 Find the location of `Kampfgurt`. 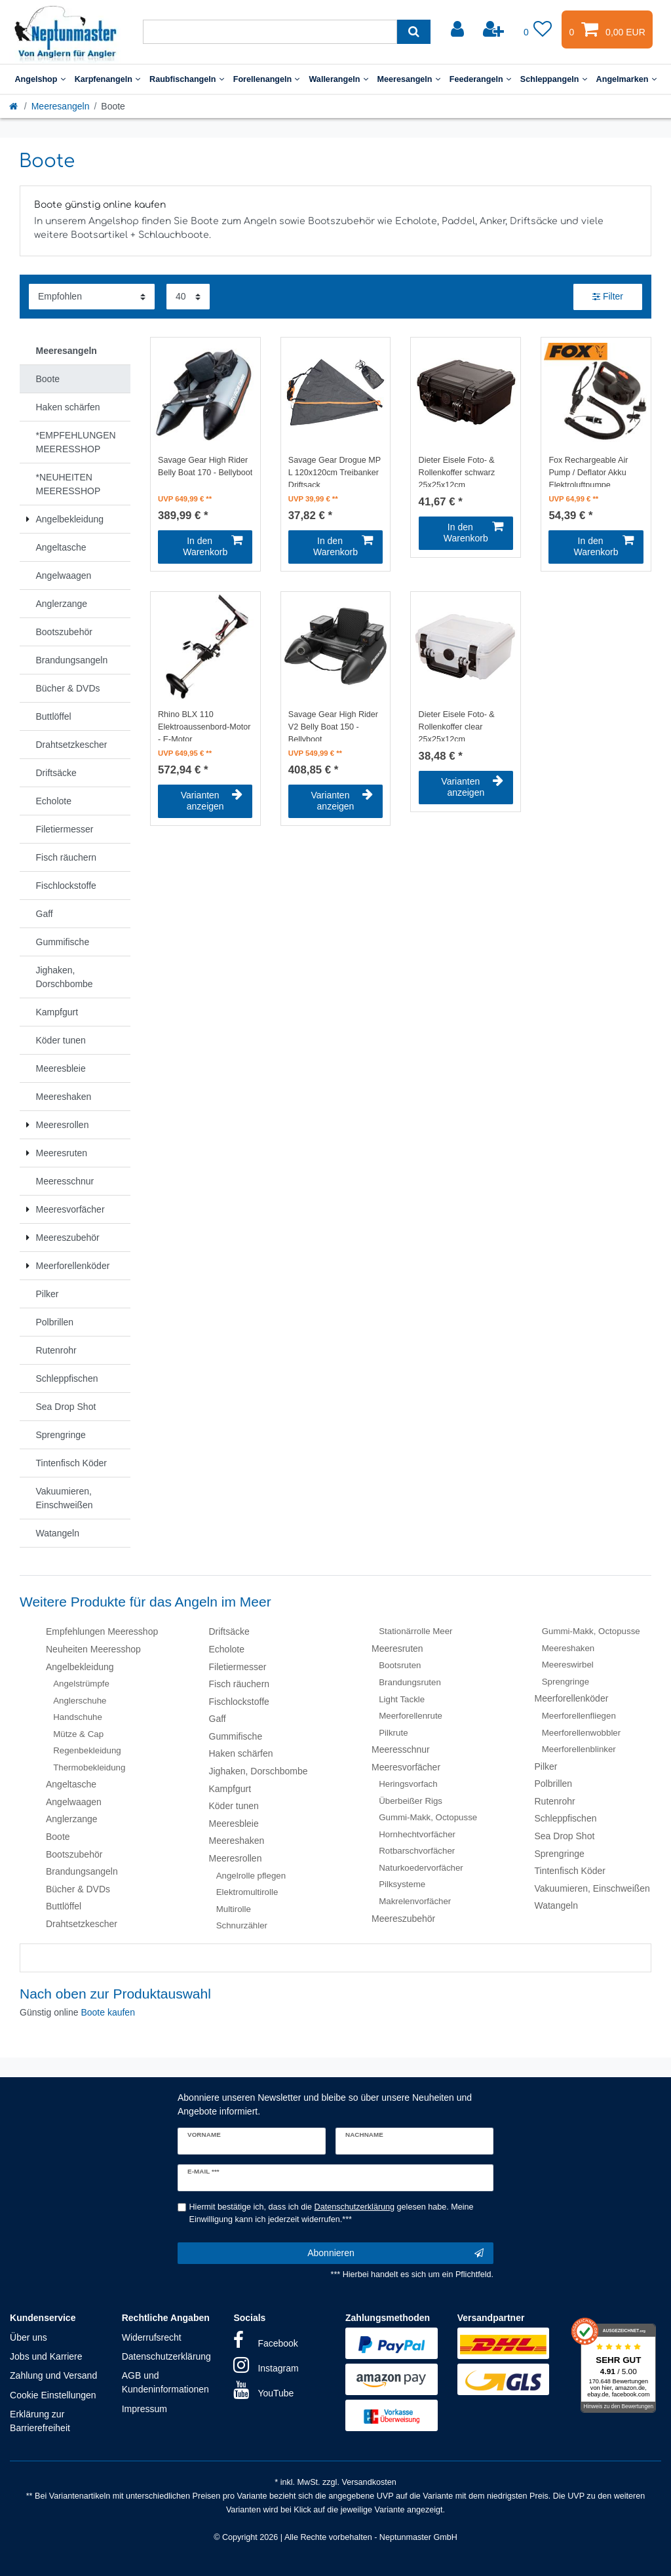

Kampfgurt is located at coordinates (230, 1789).